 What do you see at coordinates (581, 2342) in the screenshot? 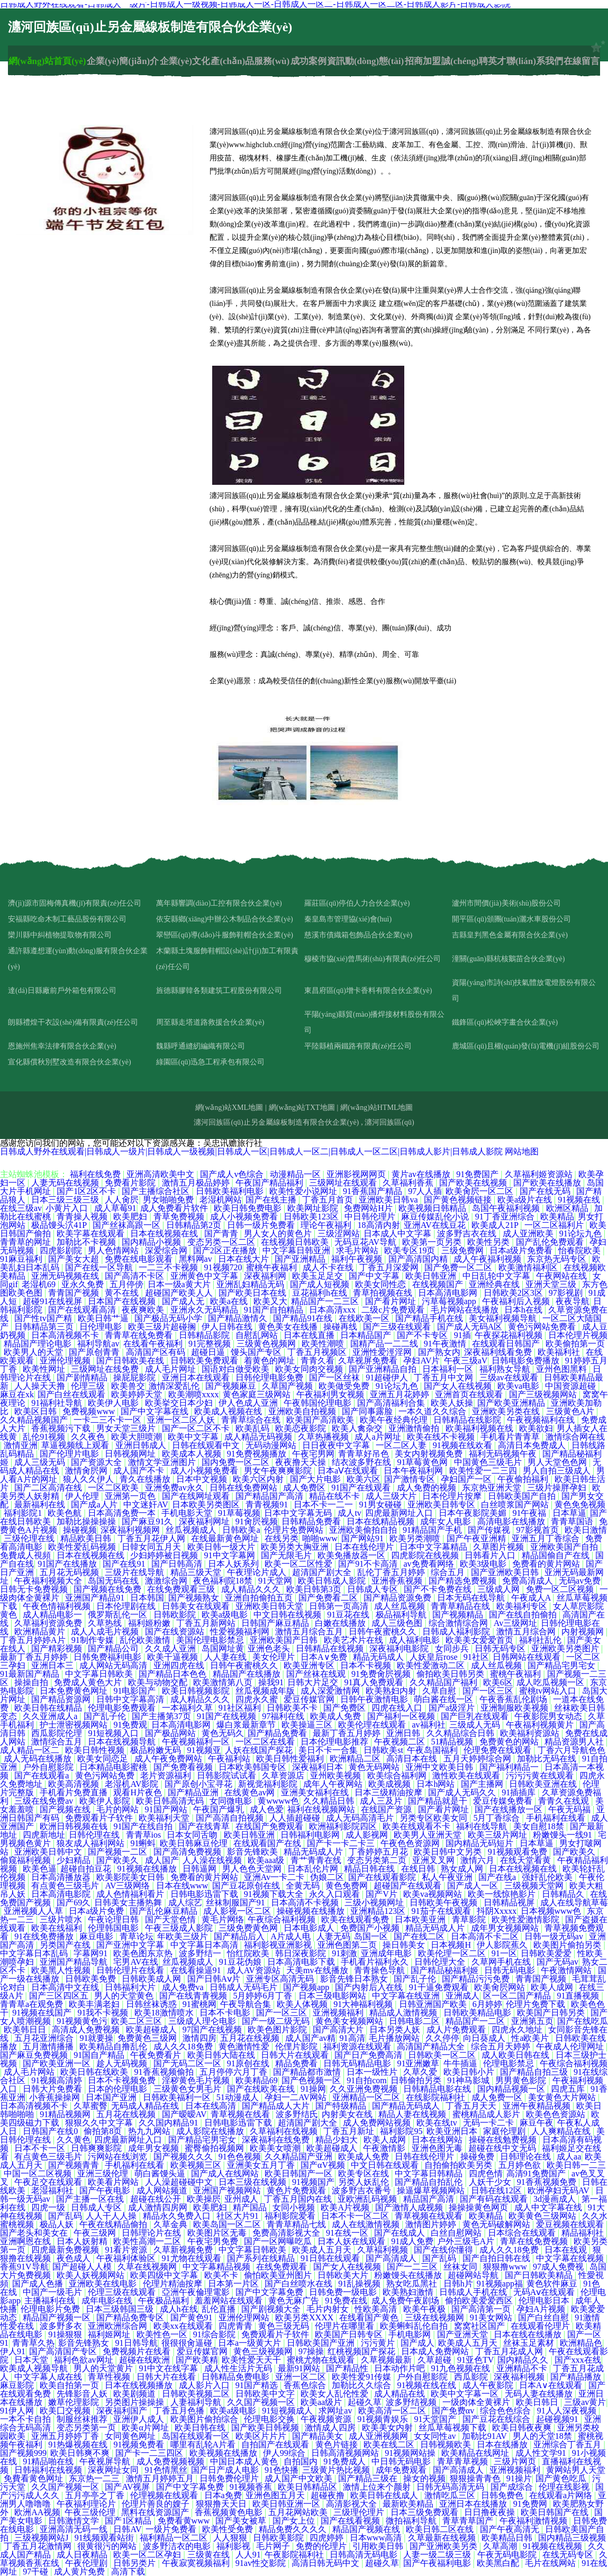
I see `欧洲精品色` at bounding box center [581, 2342].